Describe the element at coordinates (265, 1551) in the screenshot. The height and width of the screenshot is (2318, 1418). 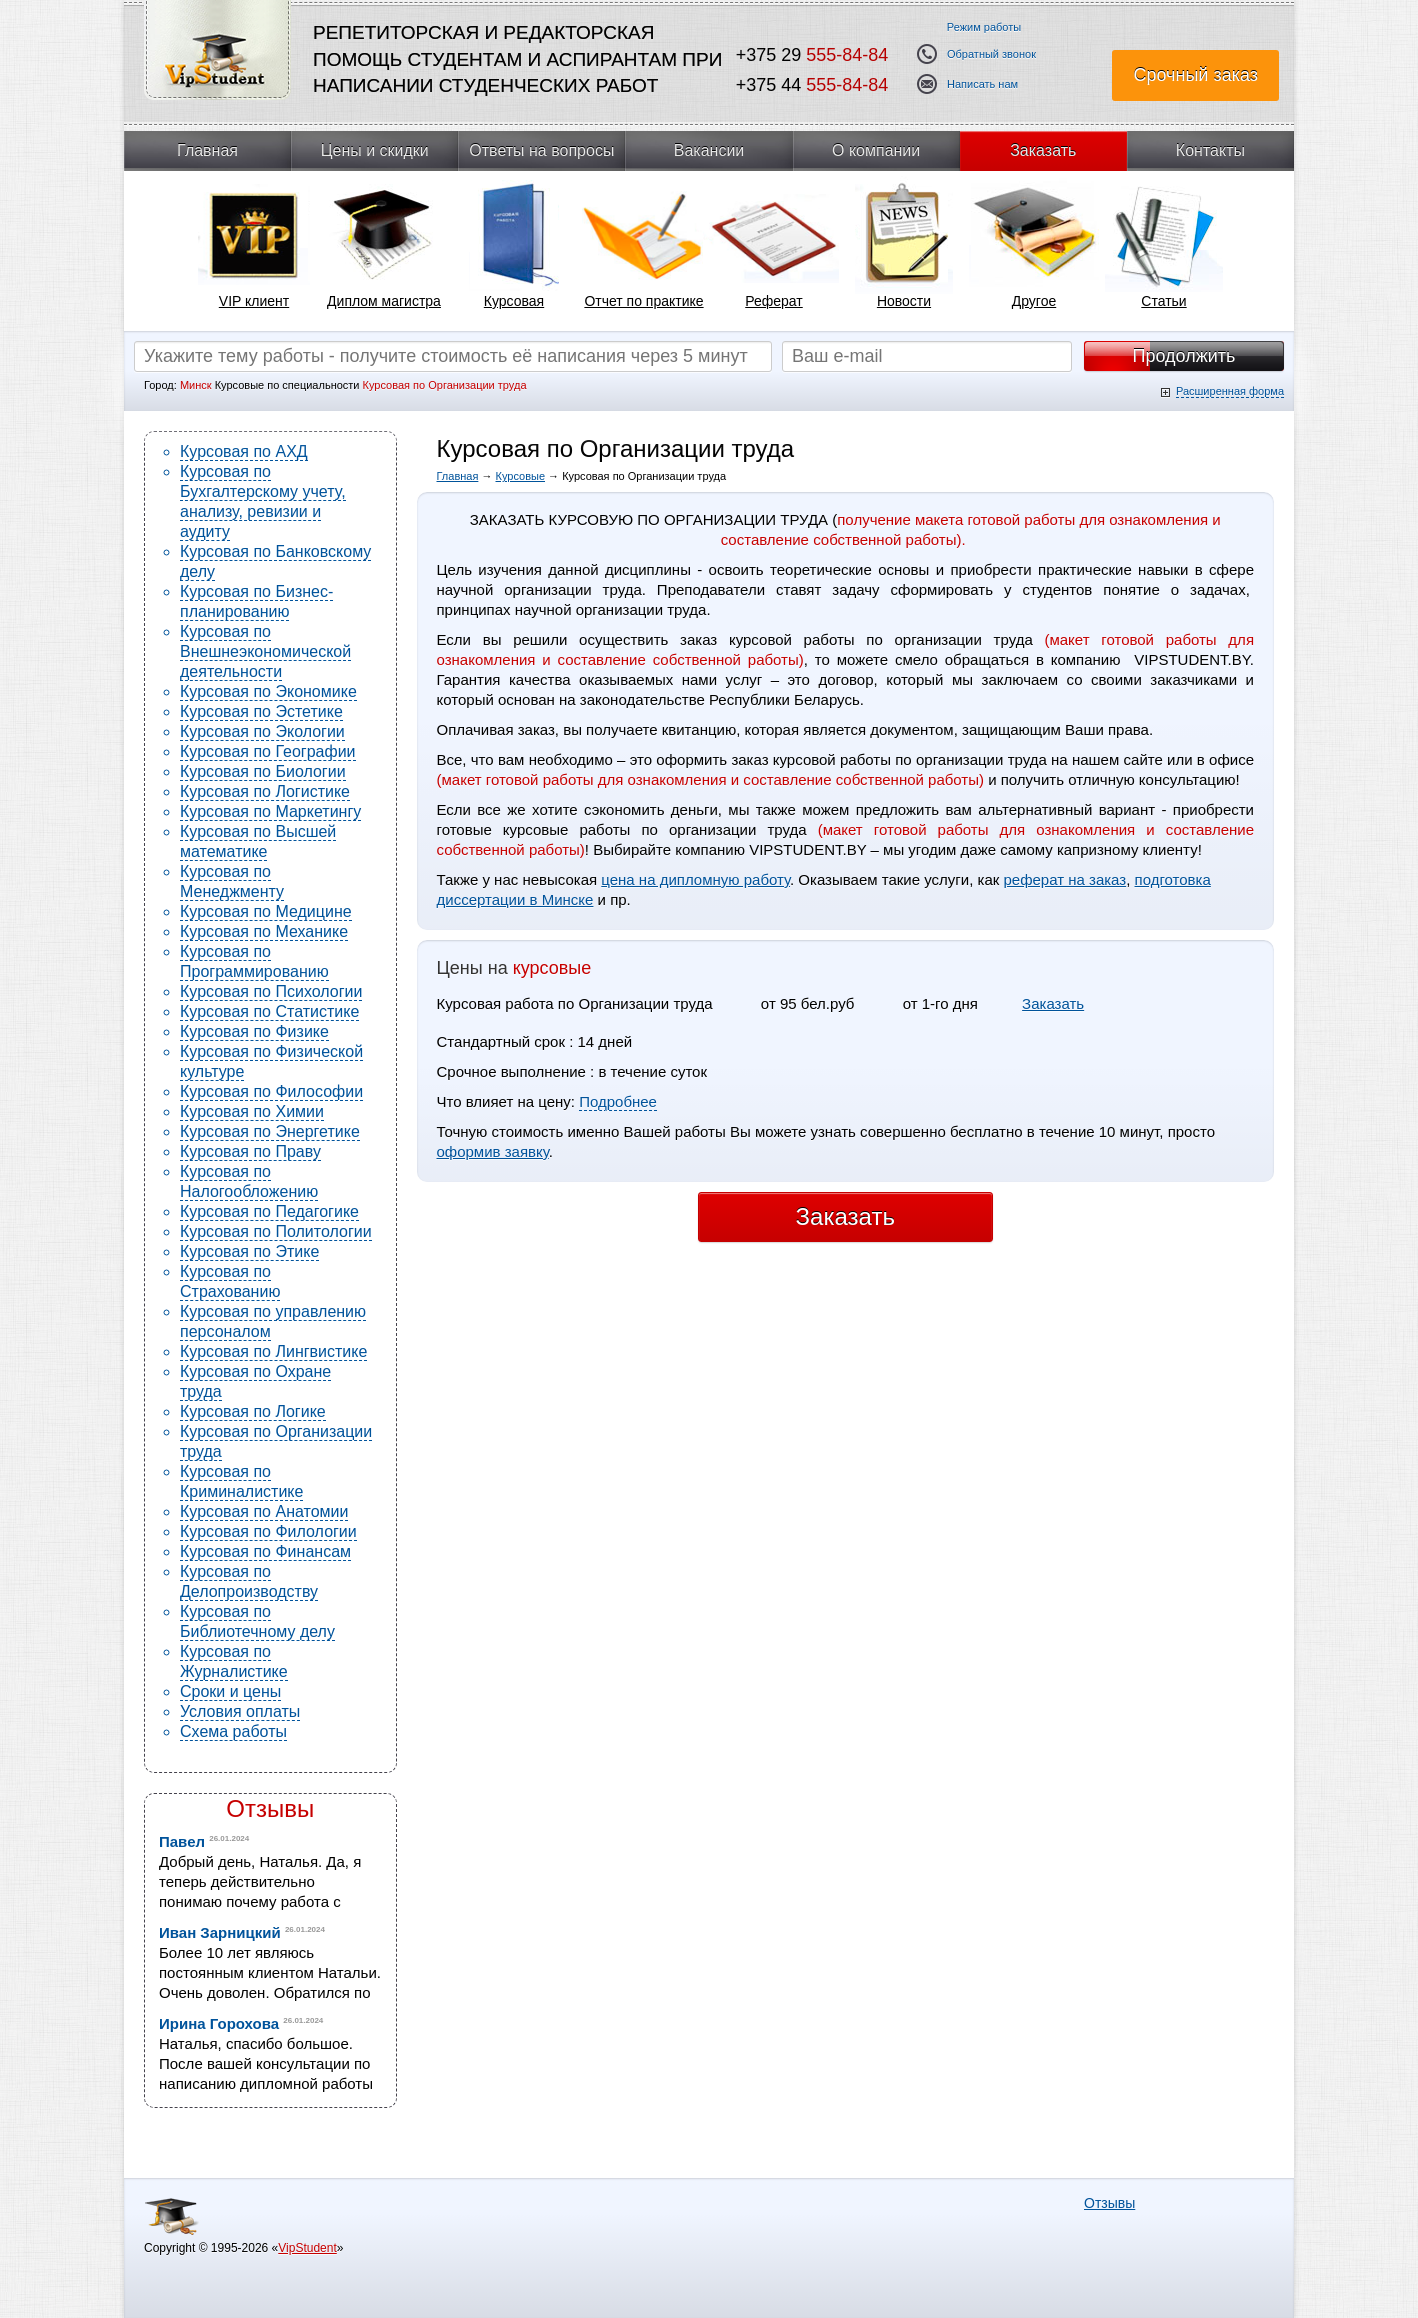
I see `Курсовая по Финансам` at that location.